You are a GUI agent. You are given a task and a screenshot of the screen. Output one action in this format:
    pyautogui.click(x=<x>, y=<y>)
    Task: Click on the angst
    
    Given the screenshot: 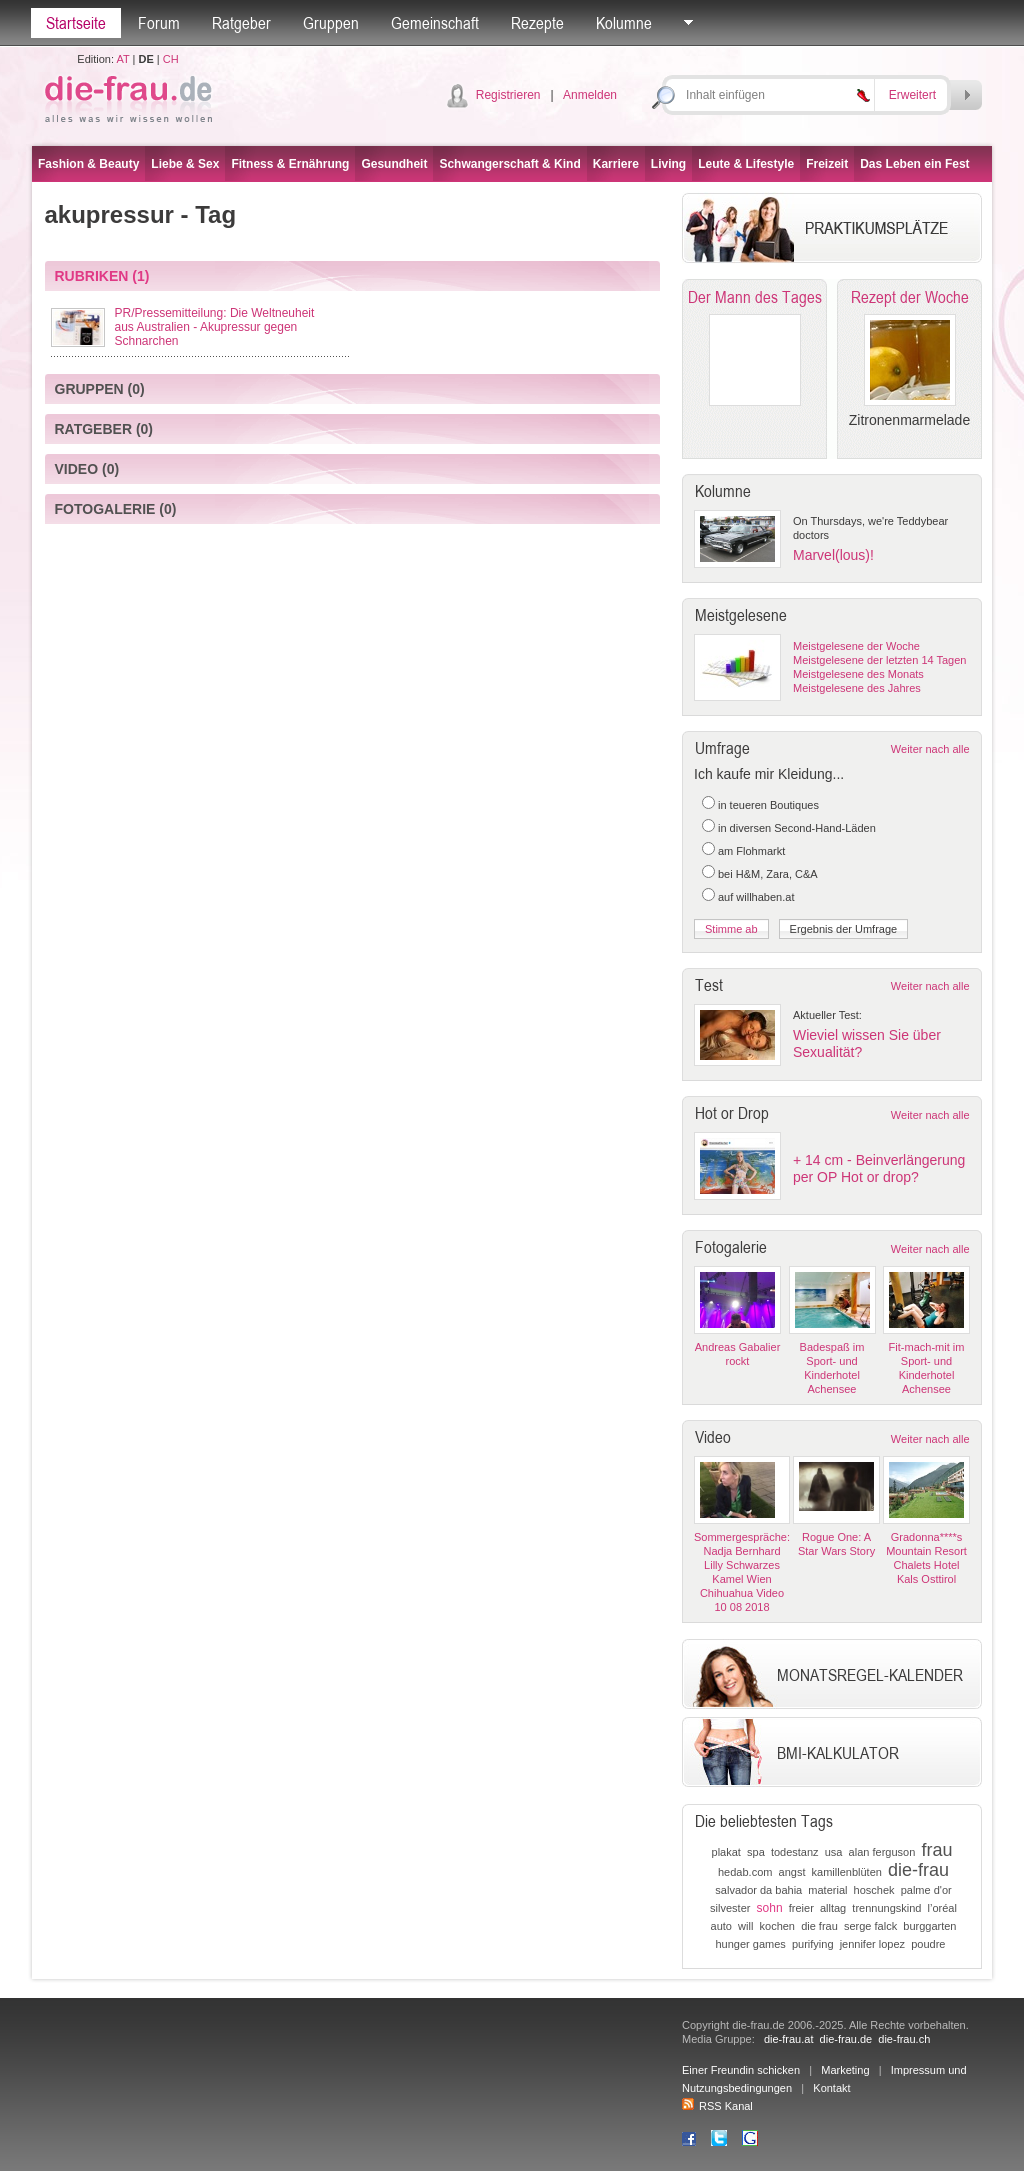 What is the action you would take?
    pyautogui.click(x=792, y=1872)
    